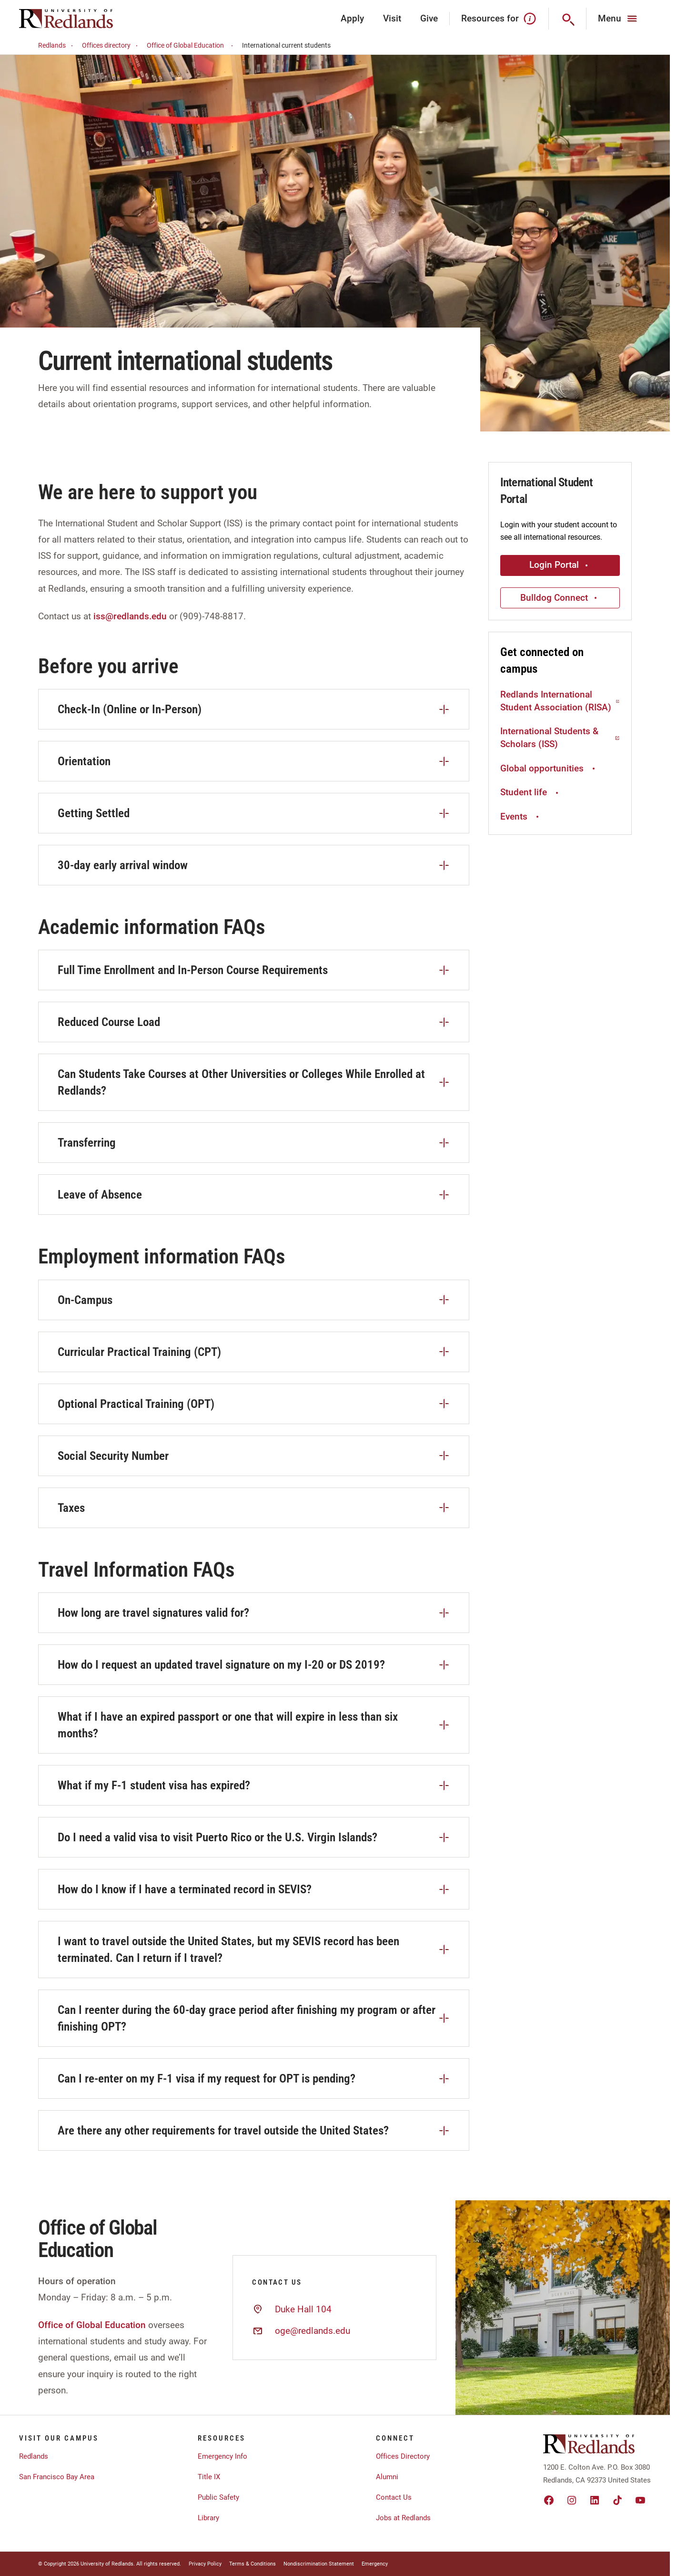 The height and width of the screenshot is (2576, 677). What do you see at coordinates (252, 2564) in the screenshot?
I see `Terms & Conditions` at bounding box center [252, 2564].